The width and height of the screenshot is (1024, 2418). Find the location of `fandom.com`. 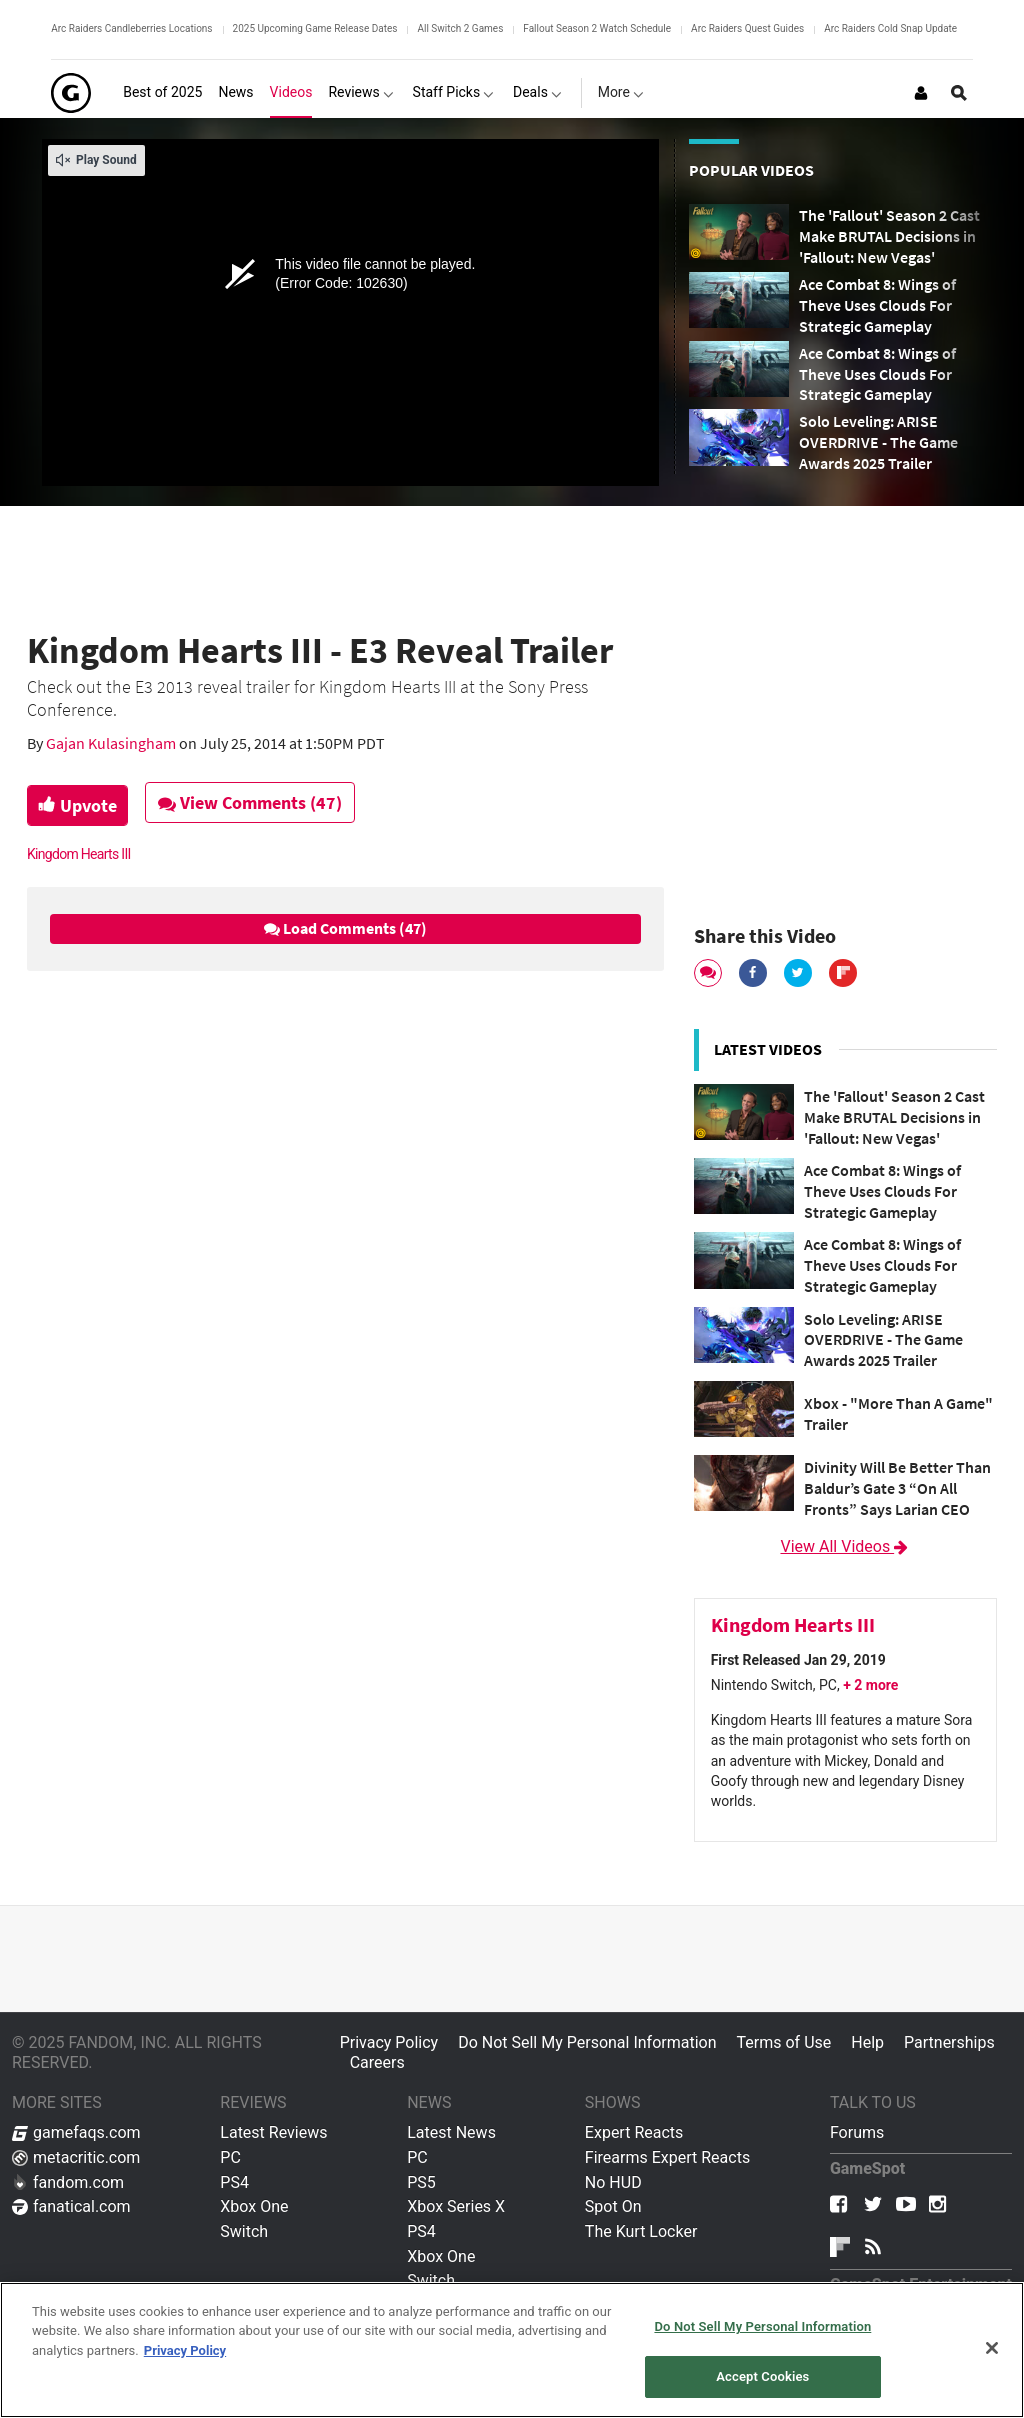

fandom.com is located at coordinates (68, 2182).